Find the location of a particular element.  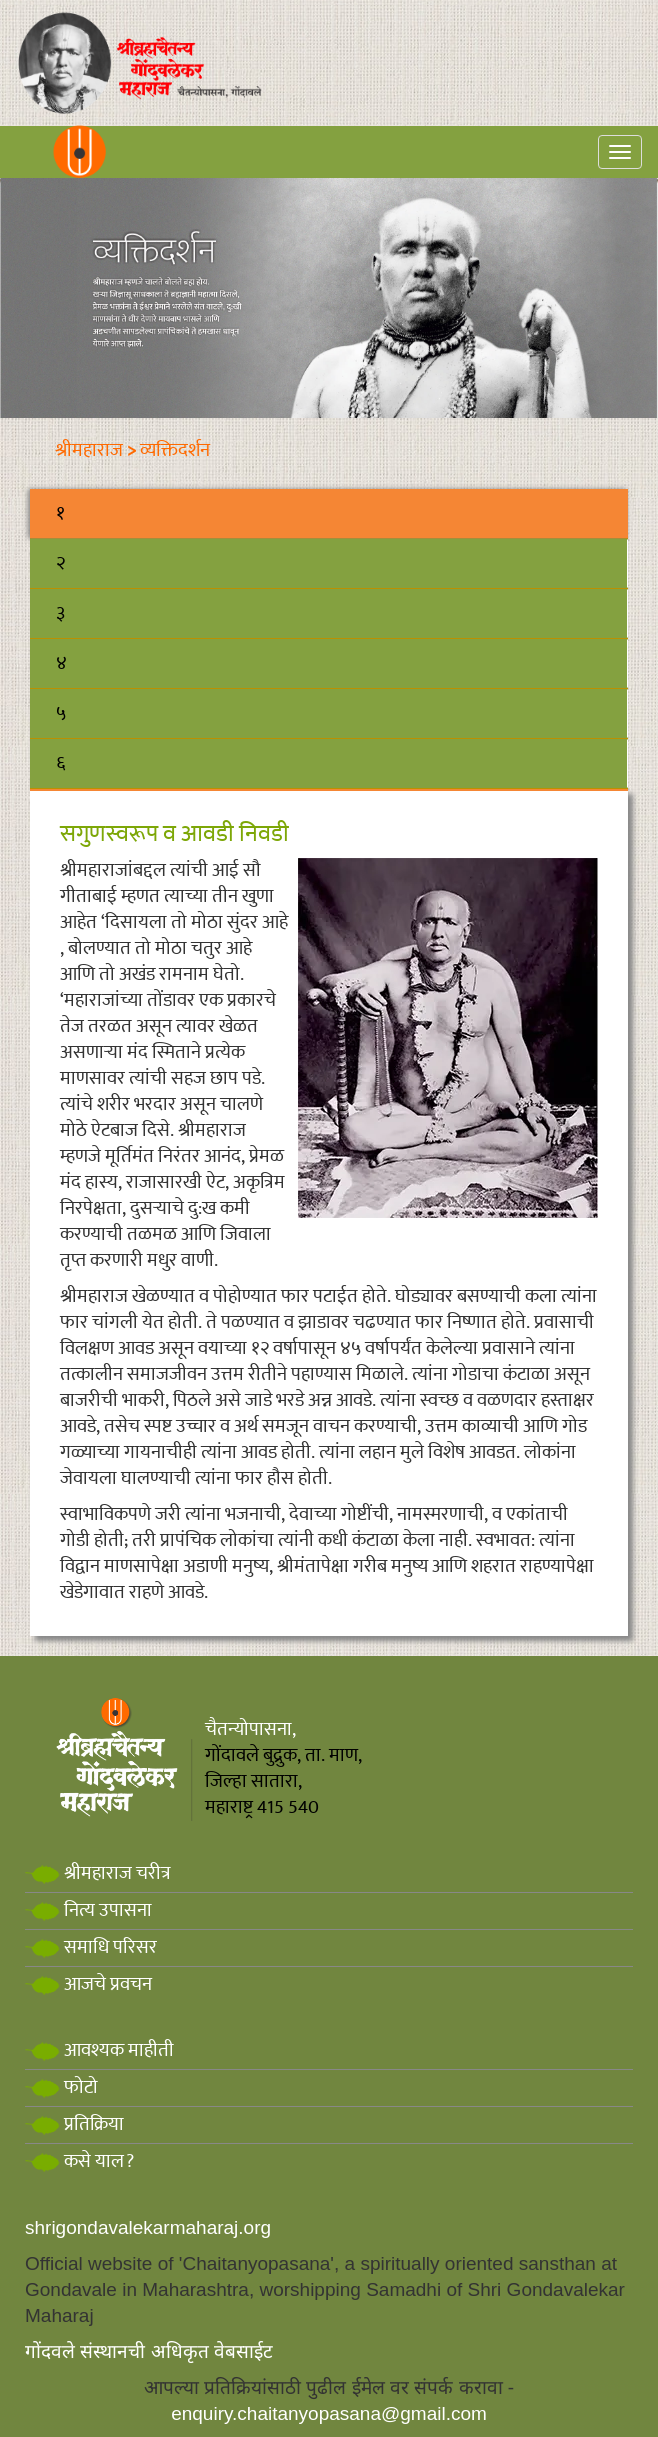

आजचे प्रवचन is located at coordinates (88, 1984).